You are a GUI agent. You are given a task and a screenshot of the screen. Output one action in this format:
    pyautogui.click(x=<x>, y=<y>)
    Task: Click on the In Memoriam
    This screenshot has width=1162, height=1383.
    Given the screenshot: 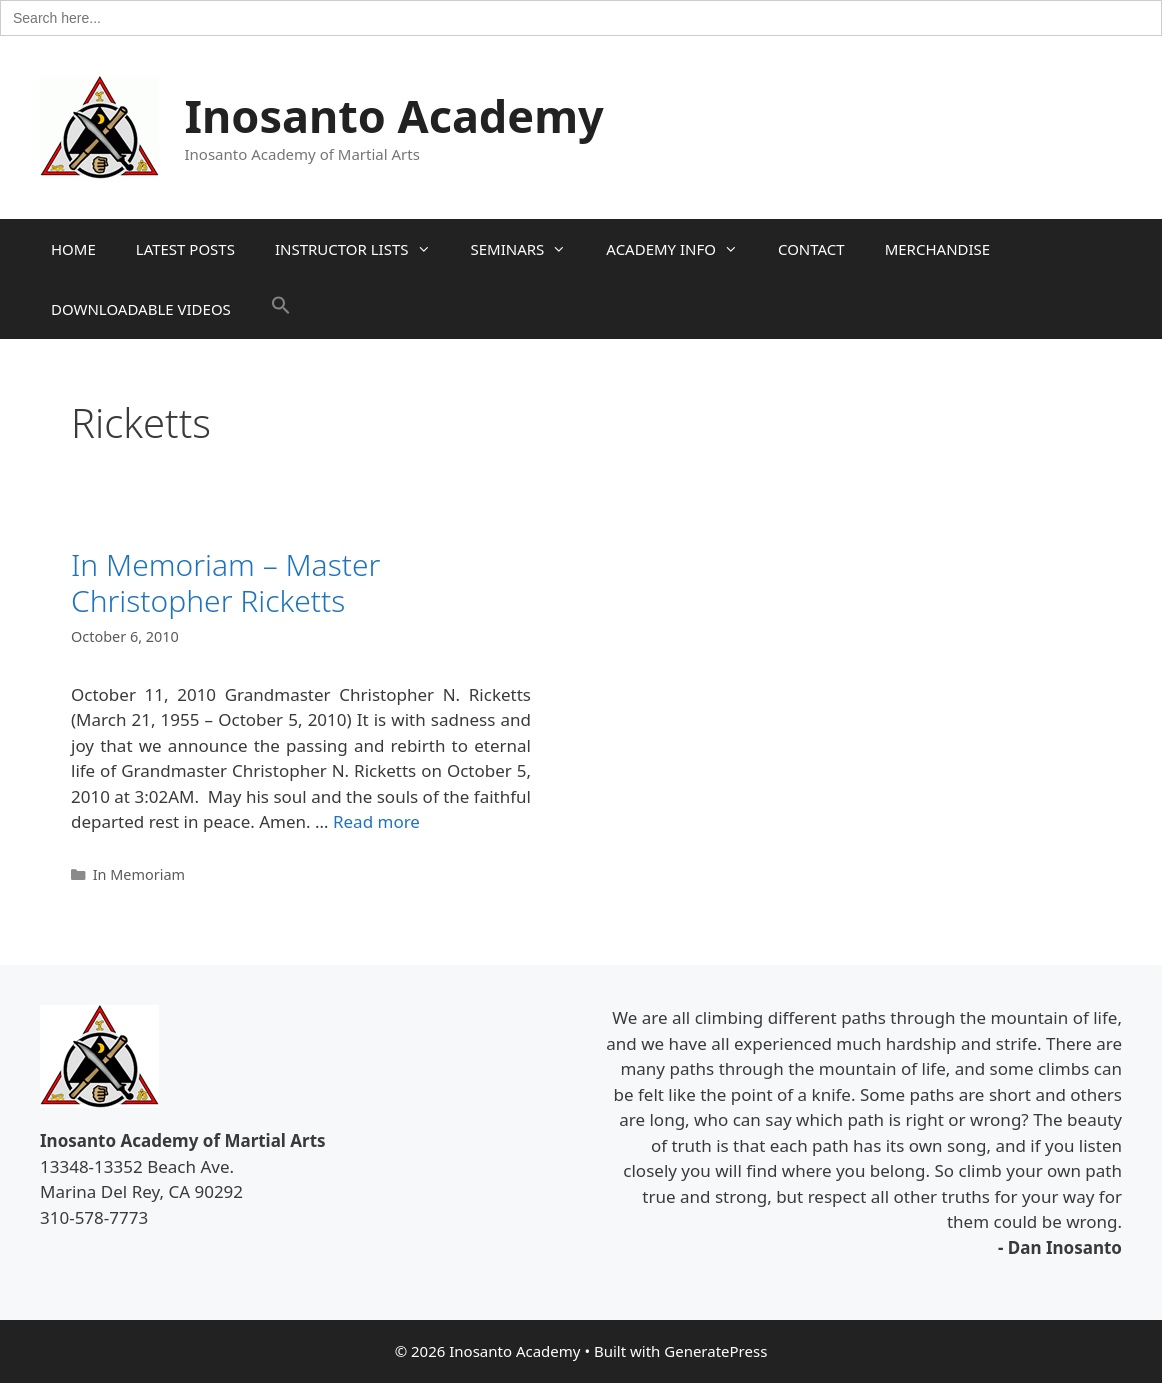 What is the action you would take?
    pyautogui.click(x=139, y=874)
    